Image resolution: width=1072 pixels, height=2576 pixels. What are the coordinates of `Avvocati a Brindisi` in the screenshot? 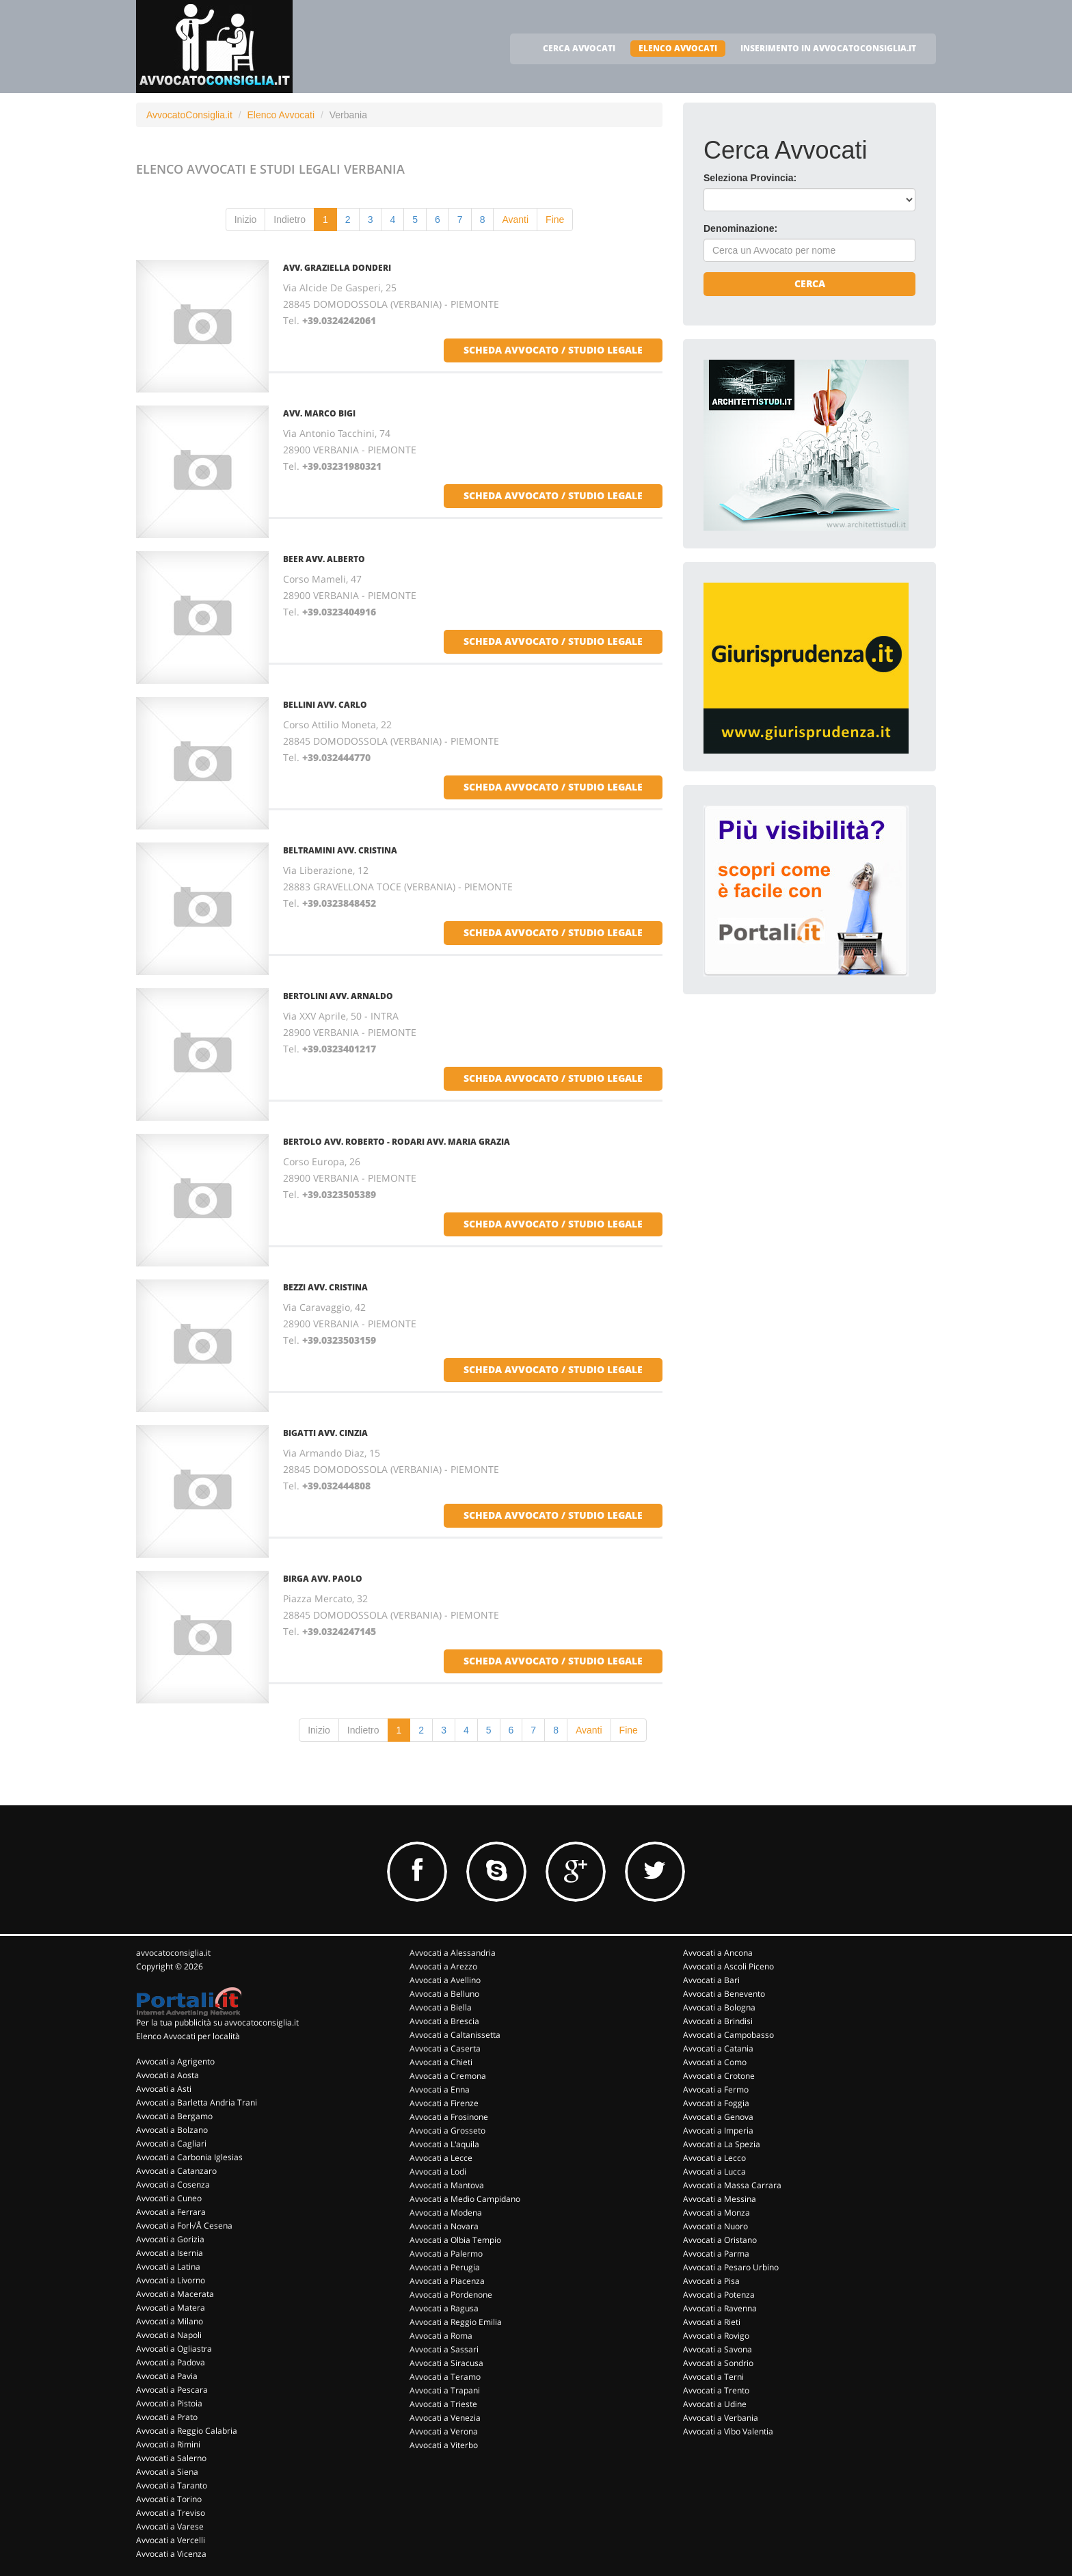 It's located at (718, 2021).